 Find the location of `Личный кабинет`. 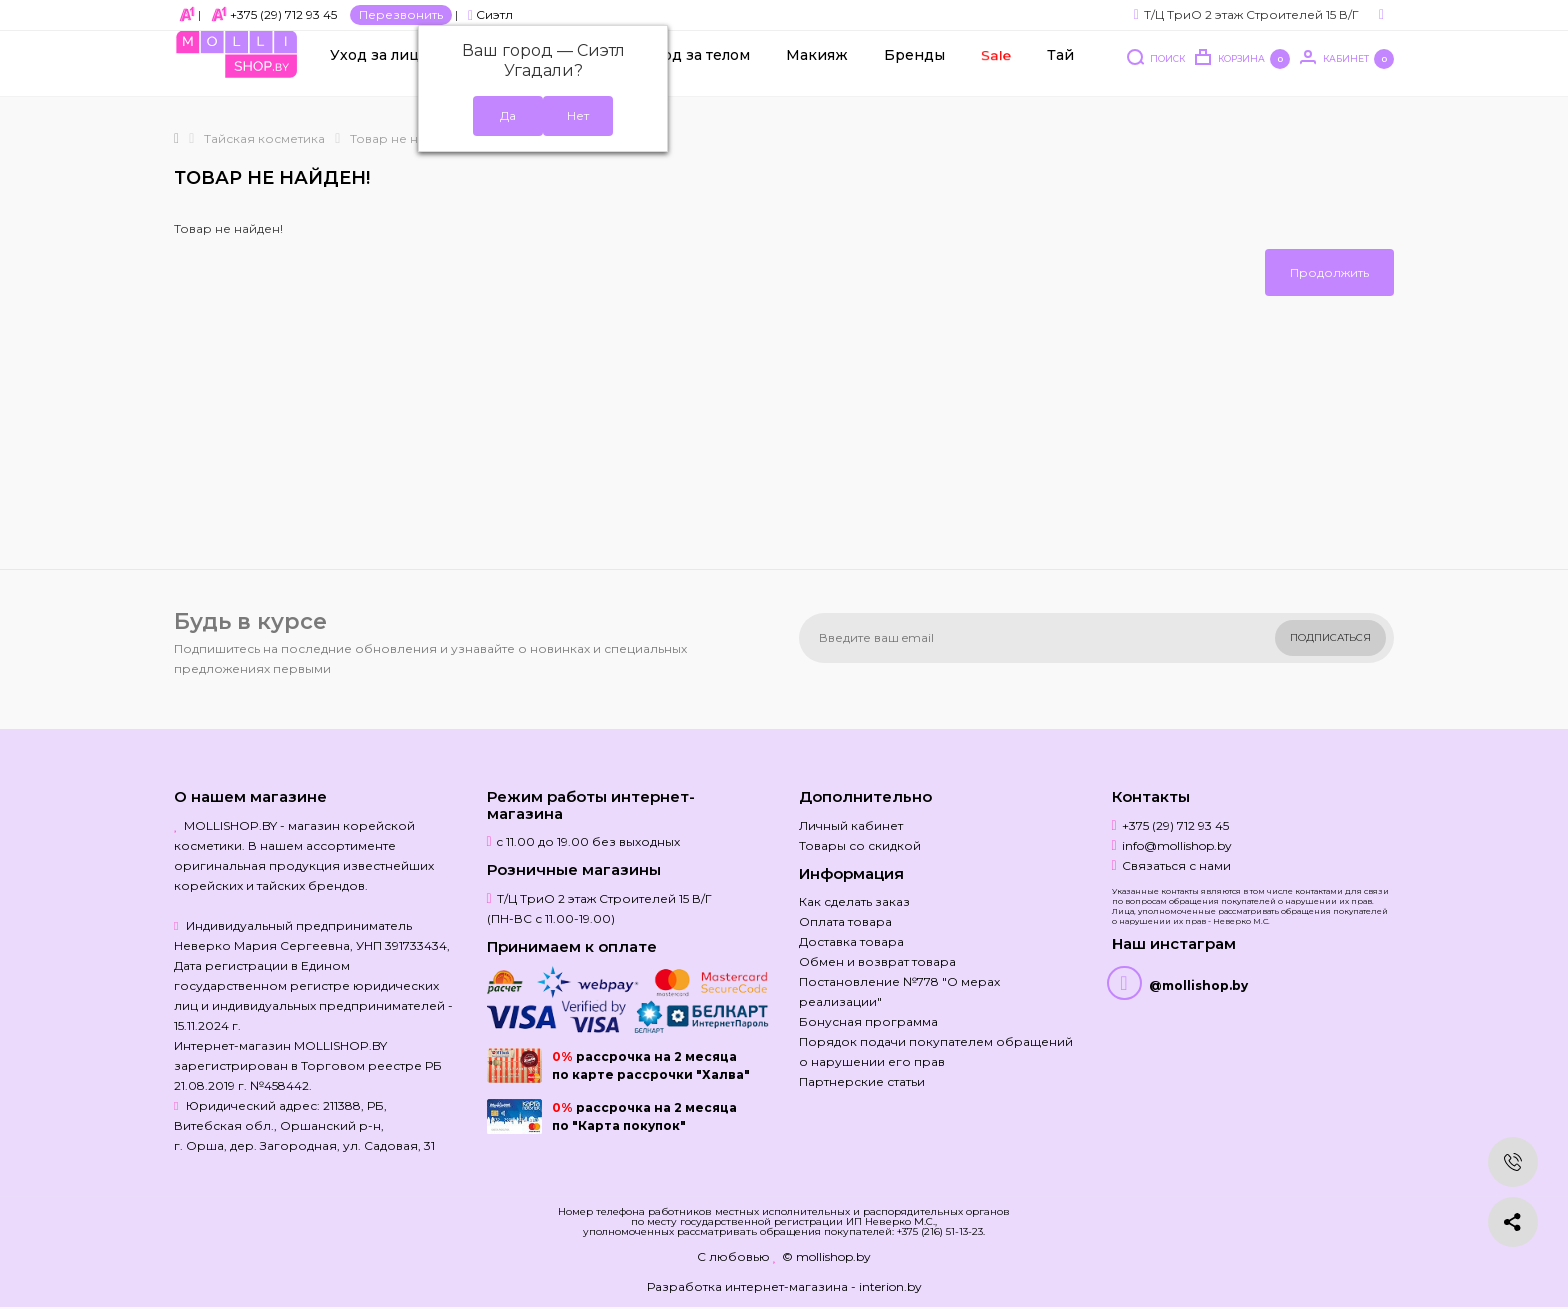

Личный кабинет is located at coordinates (851, 825).